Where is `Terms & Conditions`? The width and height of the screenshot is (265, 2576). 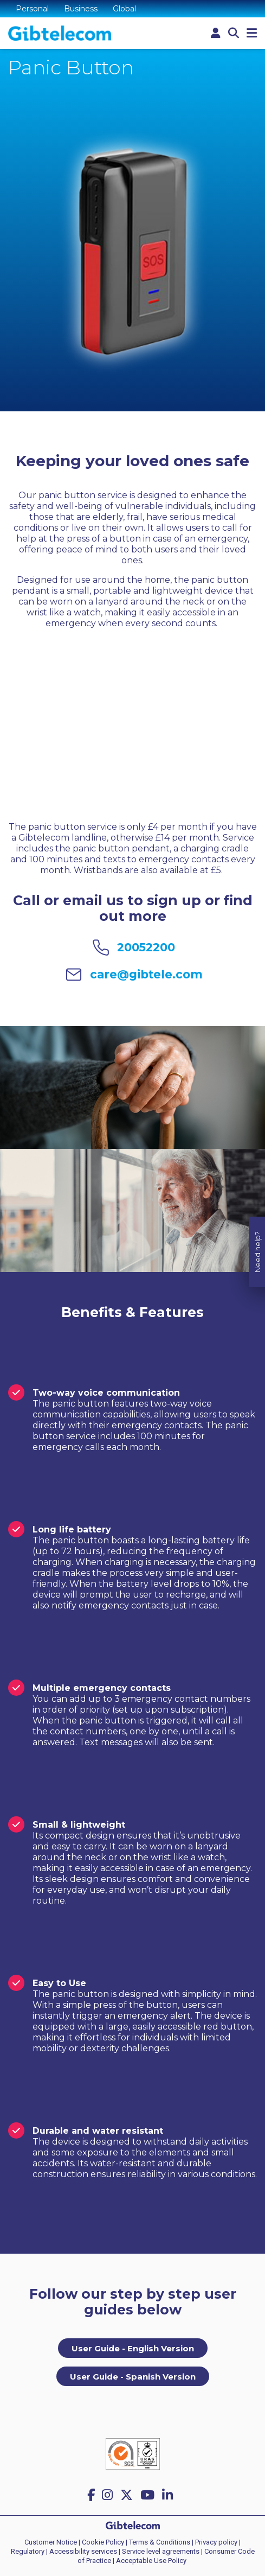
Terms & Conditions is located at coordinates (159, 2542).